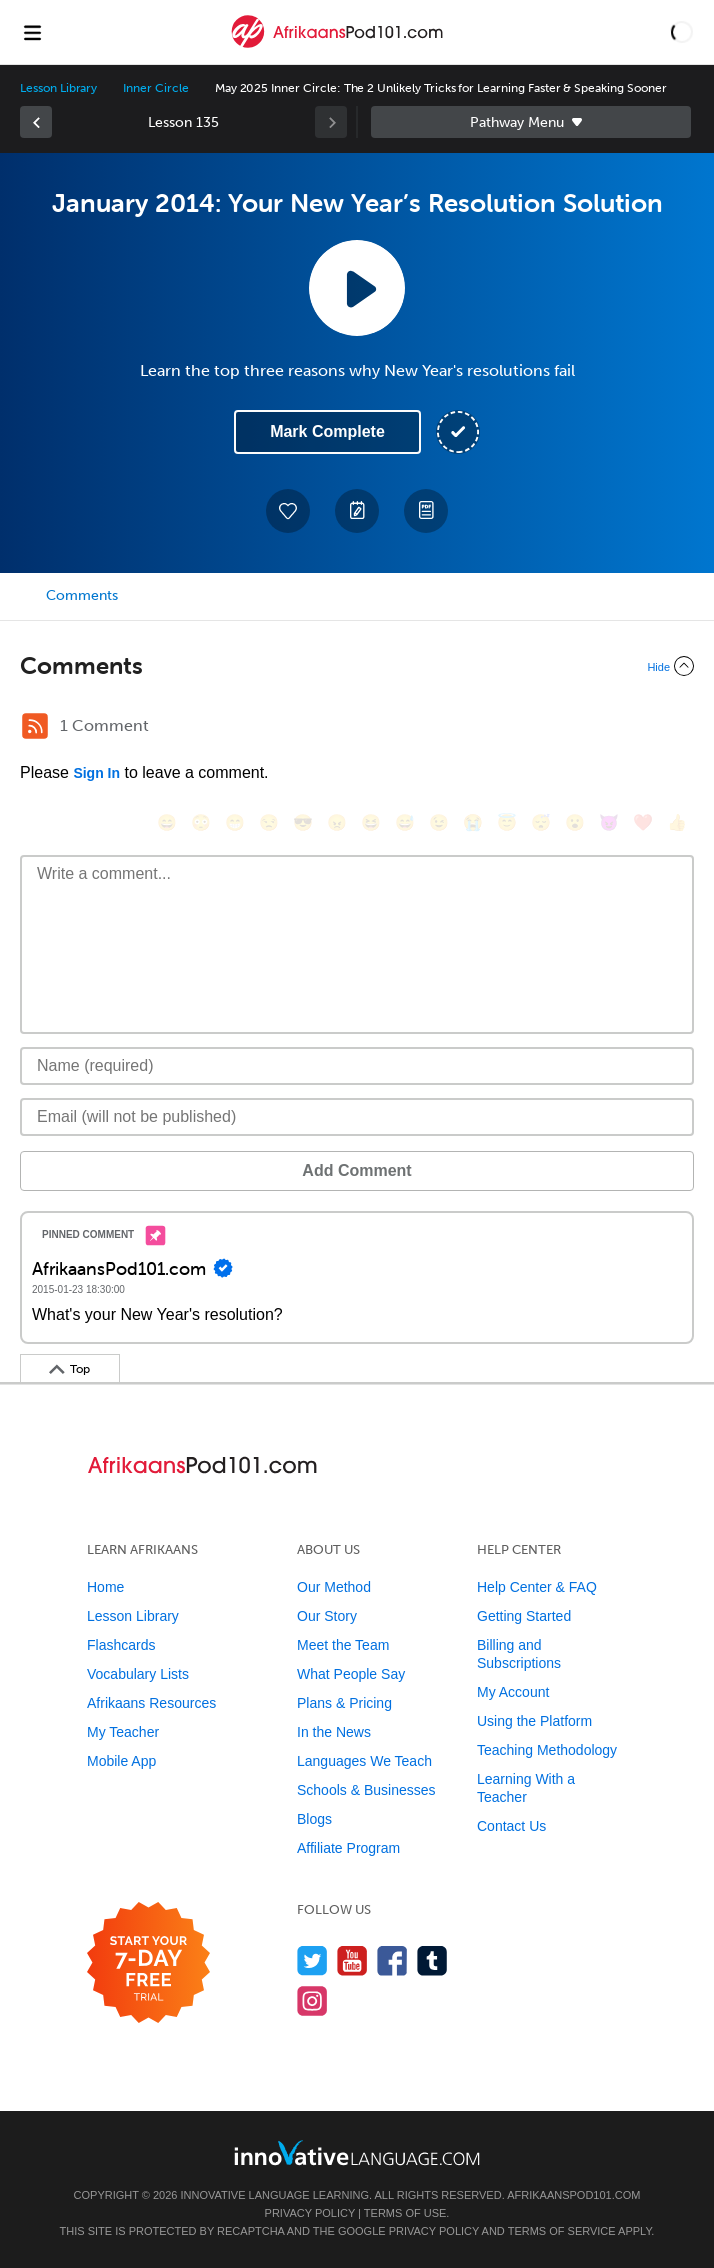 Image resolution: width=714 pixels, height=2268 pixels. Describe the element at coordinates (312, 1960) in the screenshot. I see `[Follow us on Twitter]` at that location.